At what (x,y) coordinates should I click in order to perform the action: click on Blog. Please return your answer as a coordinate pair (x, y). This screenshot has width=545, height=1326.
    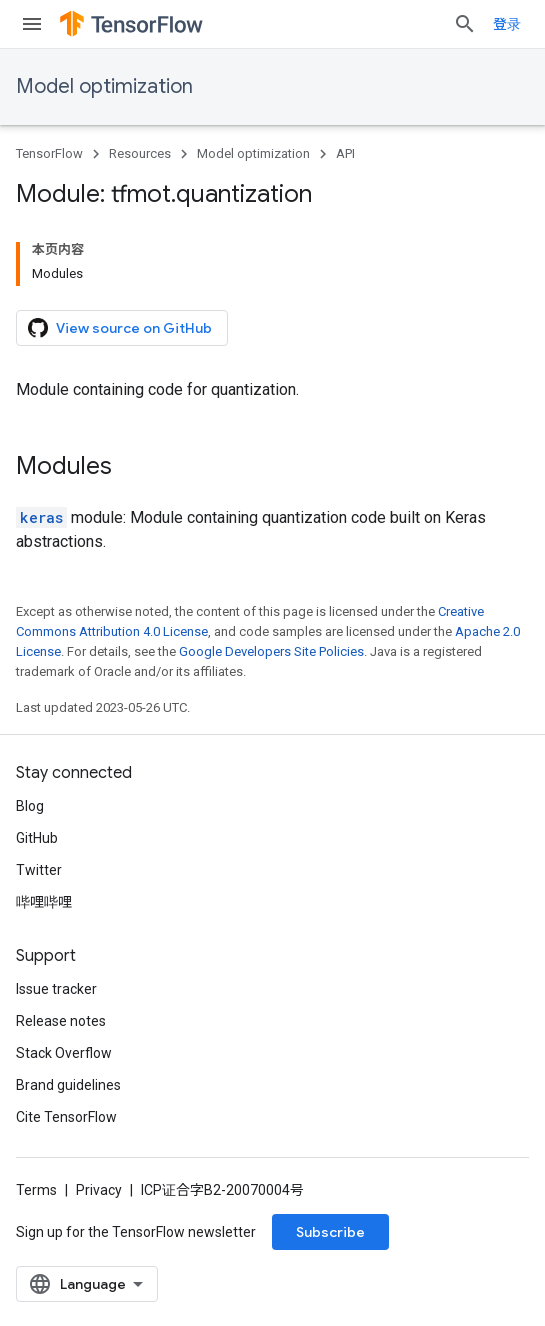
    Looking at the image, I should click on (30, 806).